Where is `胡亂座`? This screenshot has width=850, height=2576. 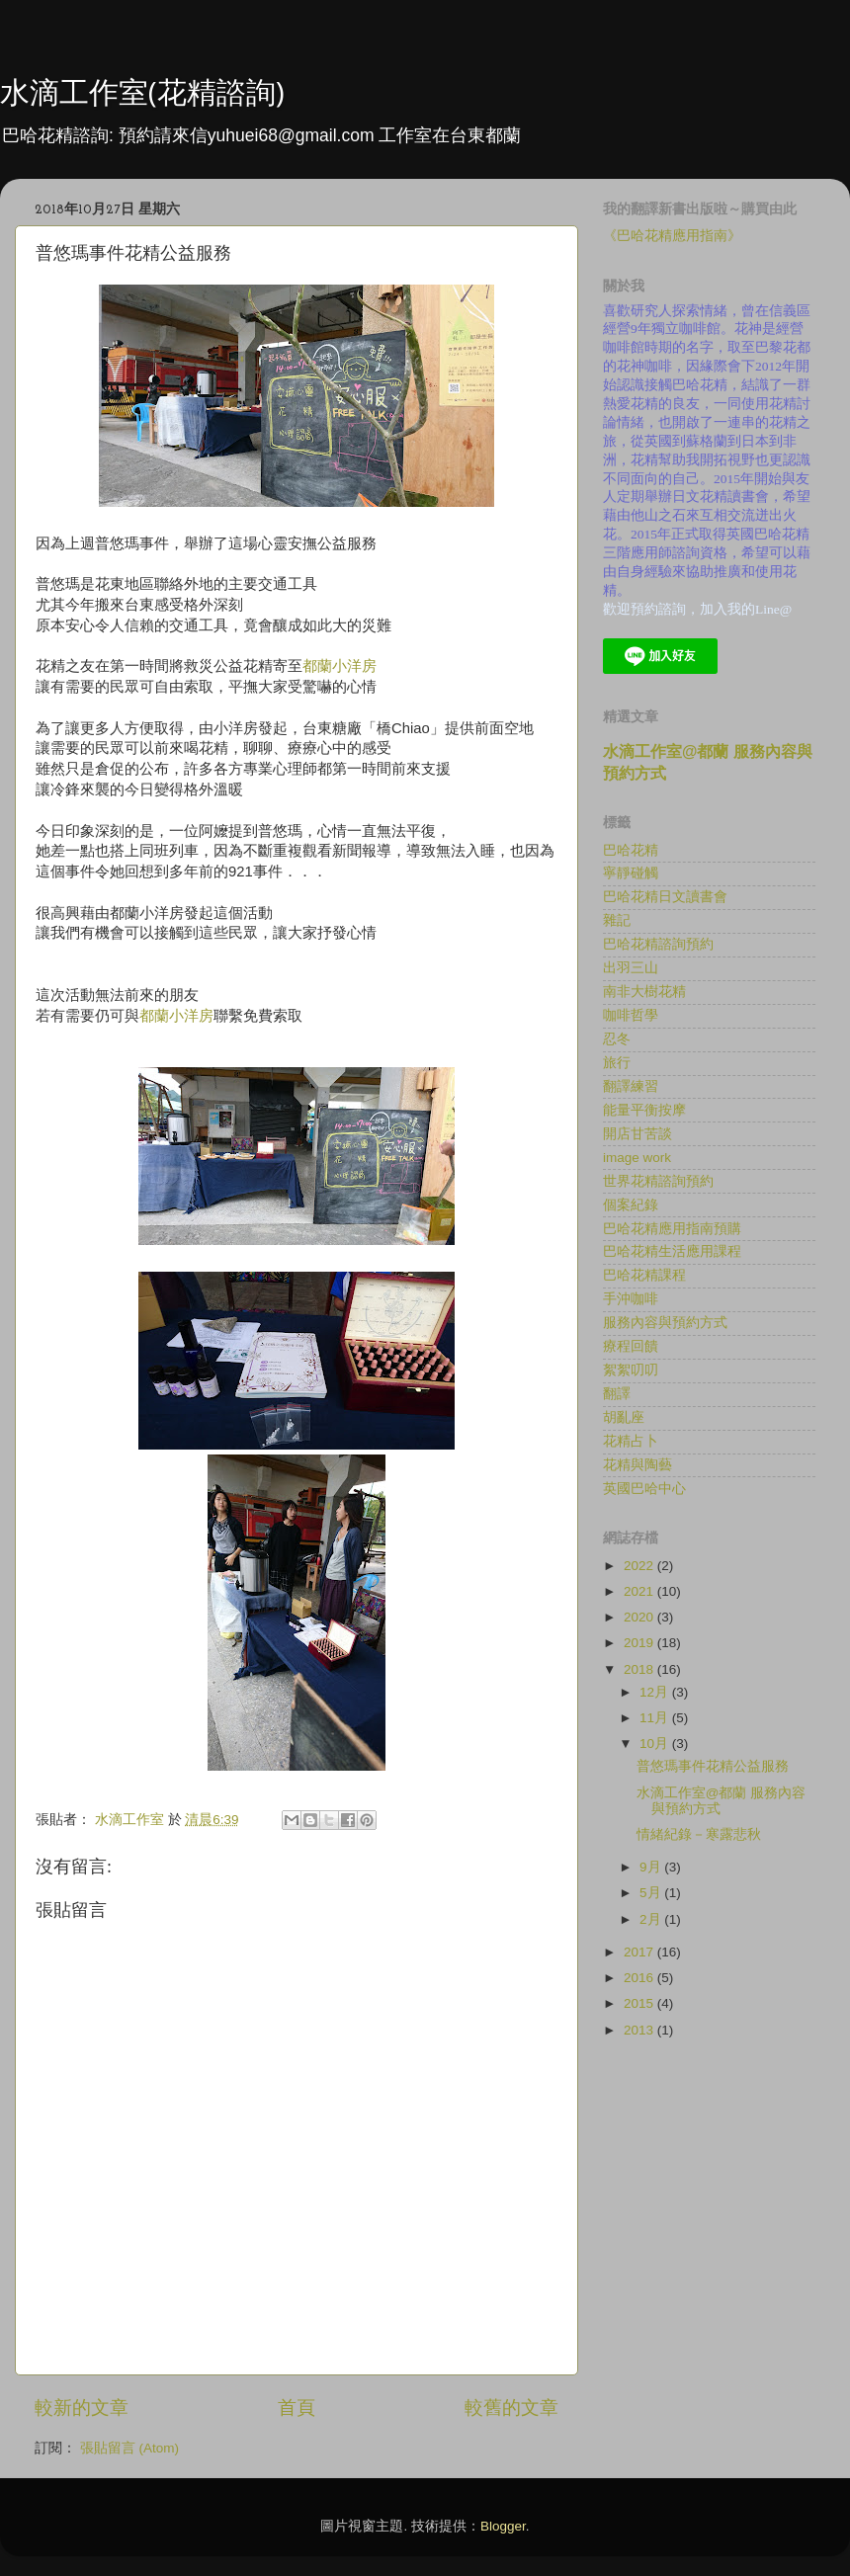 胡亂座 is located at coordinates (623, 1417).